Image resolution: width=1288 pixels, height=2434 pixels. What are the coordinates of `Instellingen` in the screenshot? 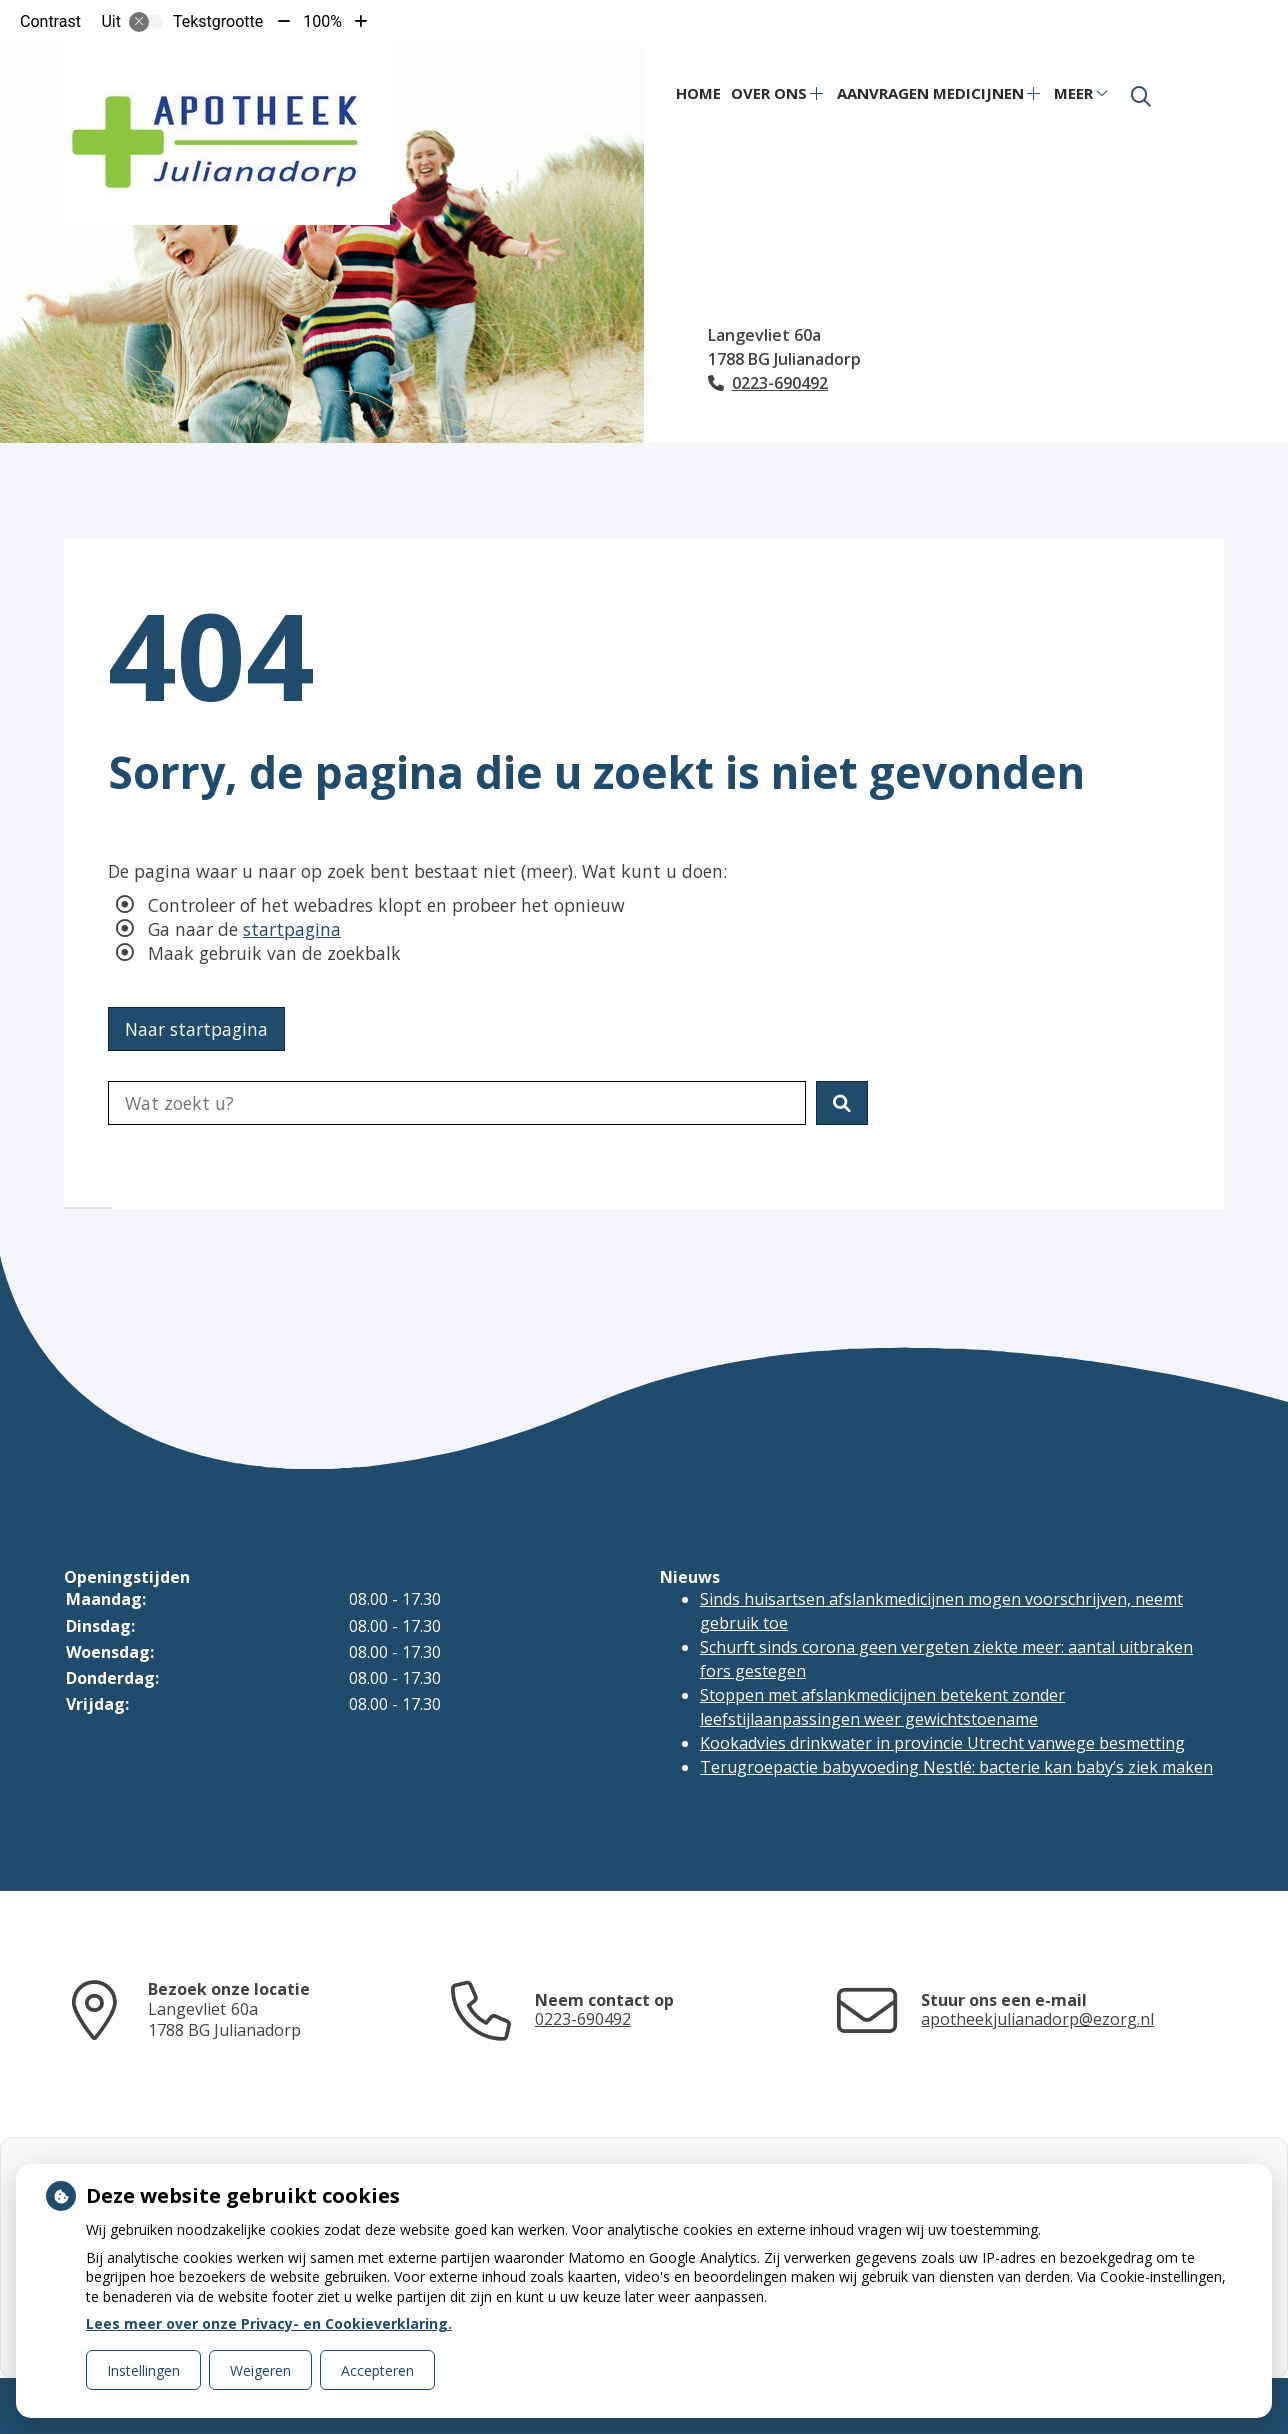 It's located at (143, 2370).